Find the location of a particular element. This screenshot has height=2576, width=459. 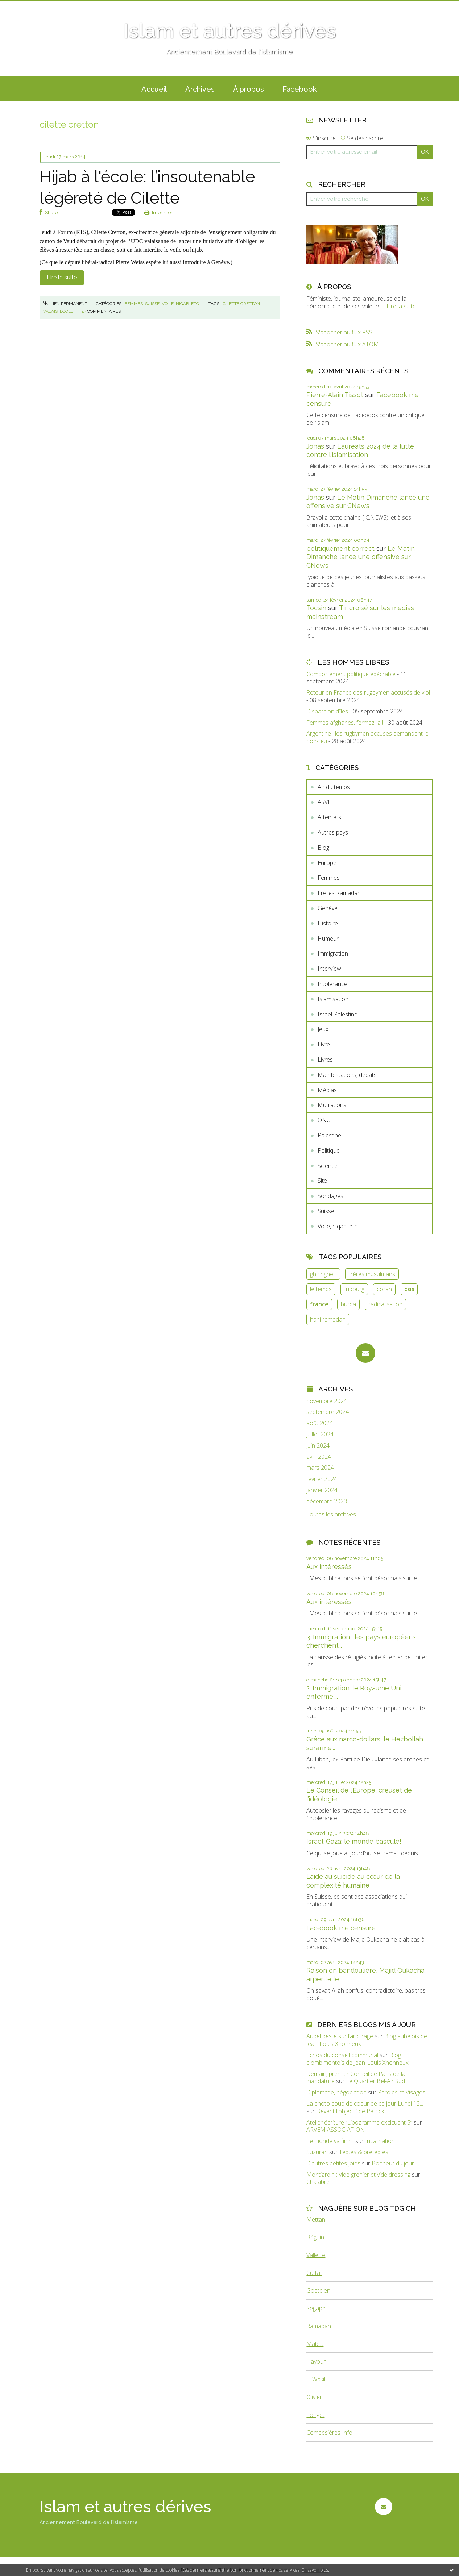

Incarnation is located at coordinates (380, 2141).